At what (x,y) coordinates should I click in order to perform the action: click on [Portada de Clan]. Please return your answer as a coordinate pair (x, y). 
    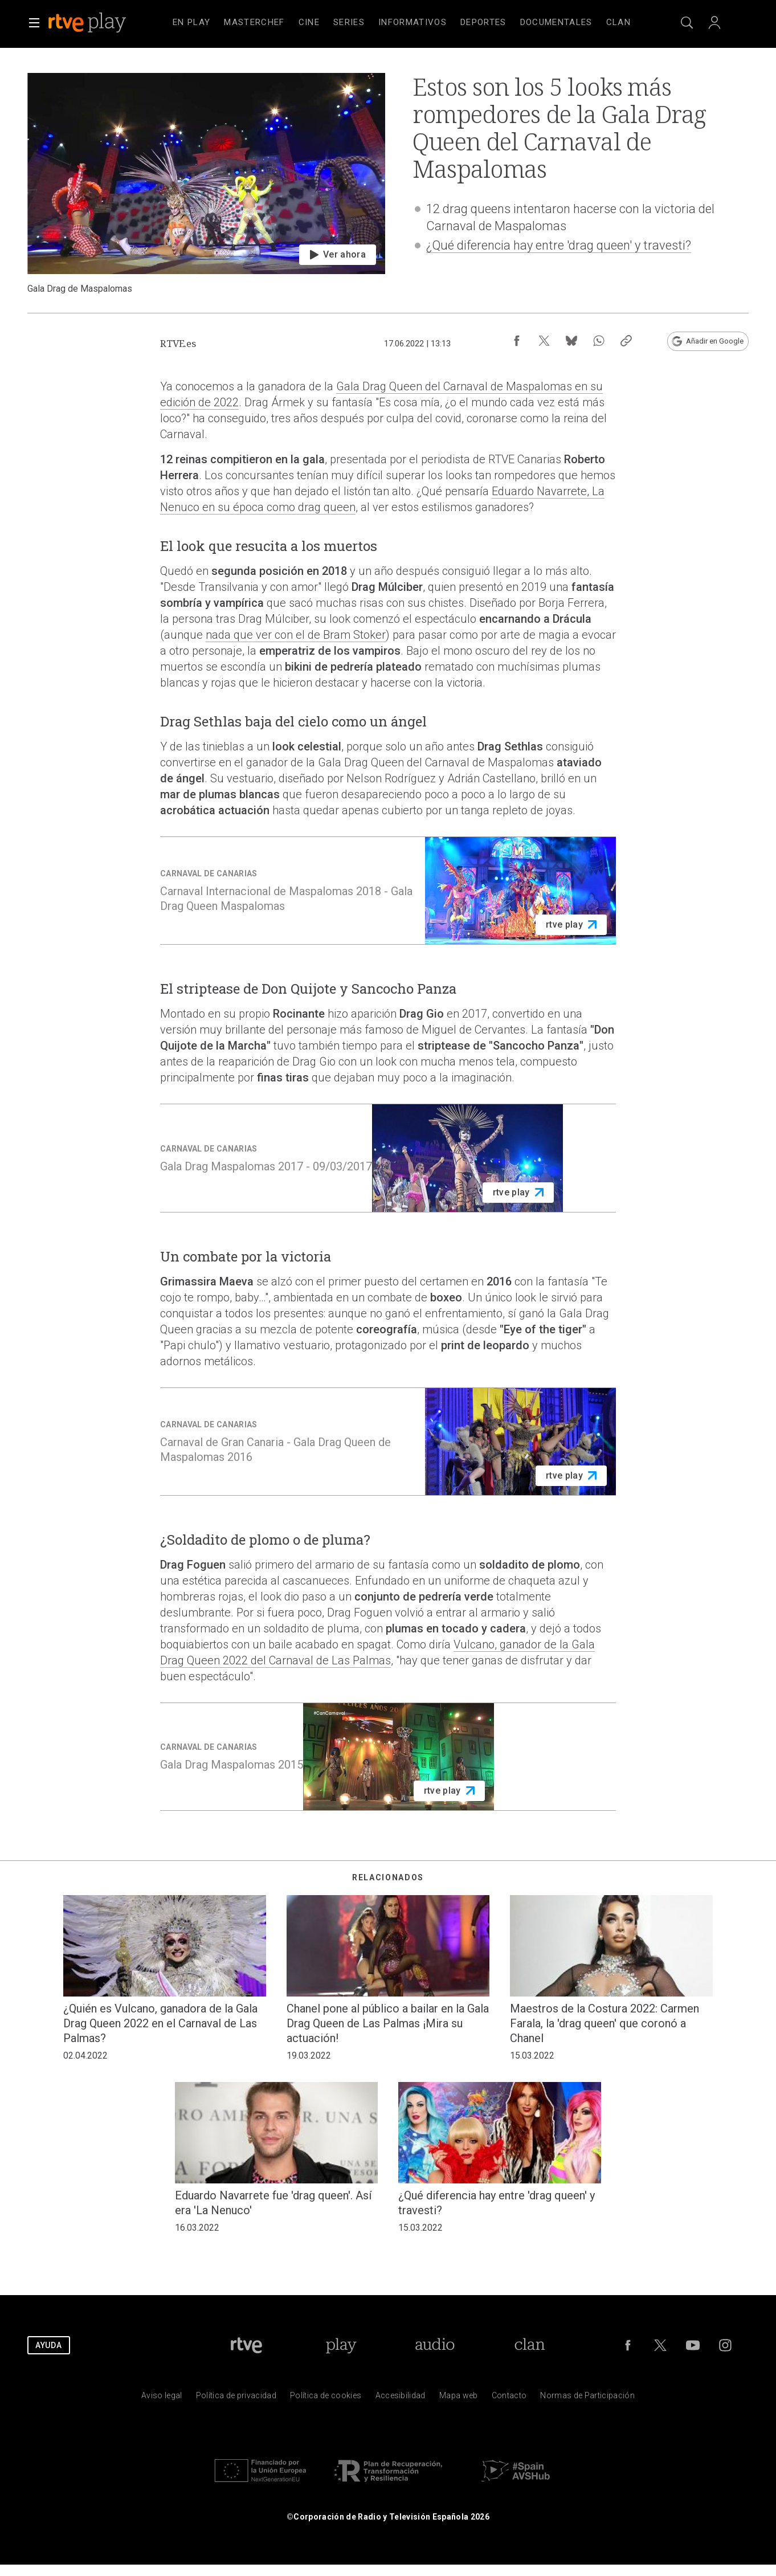
    Looking at the image, I should click on (529, 2345).